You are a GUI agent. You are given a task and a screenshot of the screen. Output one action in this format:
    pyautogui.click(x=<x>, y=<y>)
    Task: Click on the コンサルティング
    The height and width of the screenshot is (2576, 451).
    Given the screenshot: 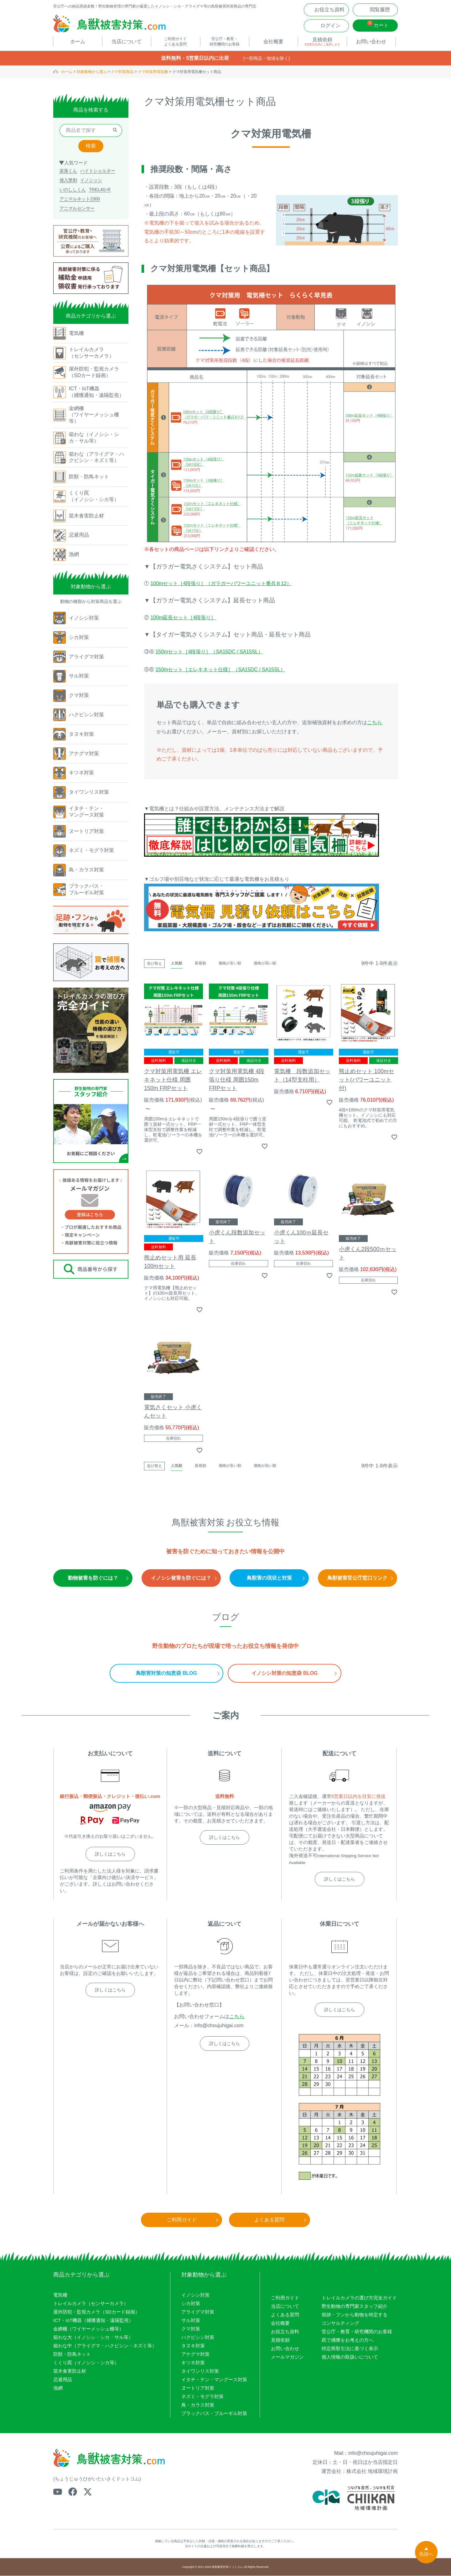 What is the action you would take?
    pyautogui.click(x=340, y=2323)
    